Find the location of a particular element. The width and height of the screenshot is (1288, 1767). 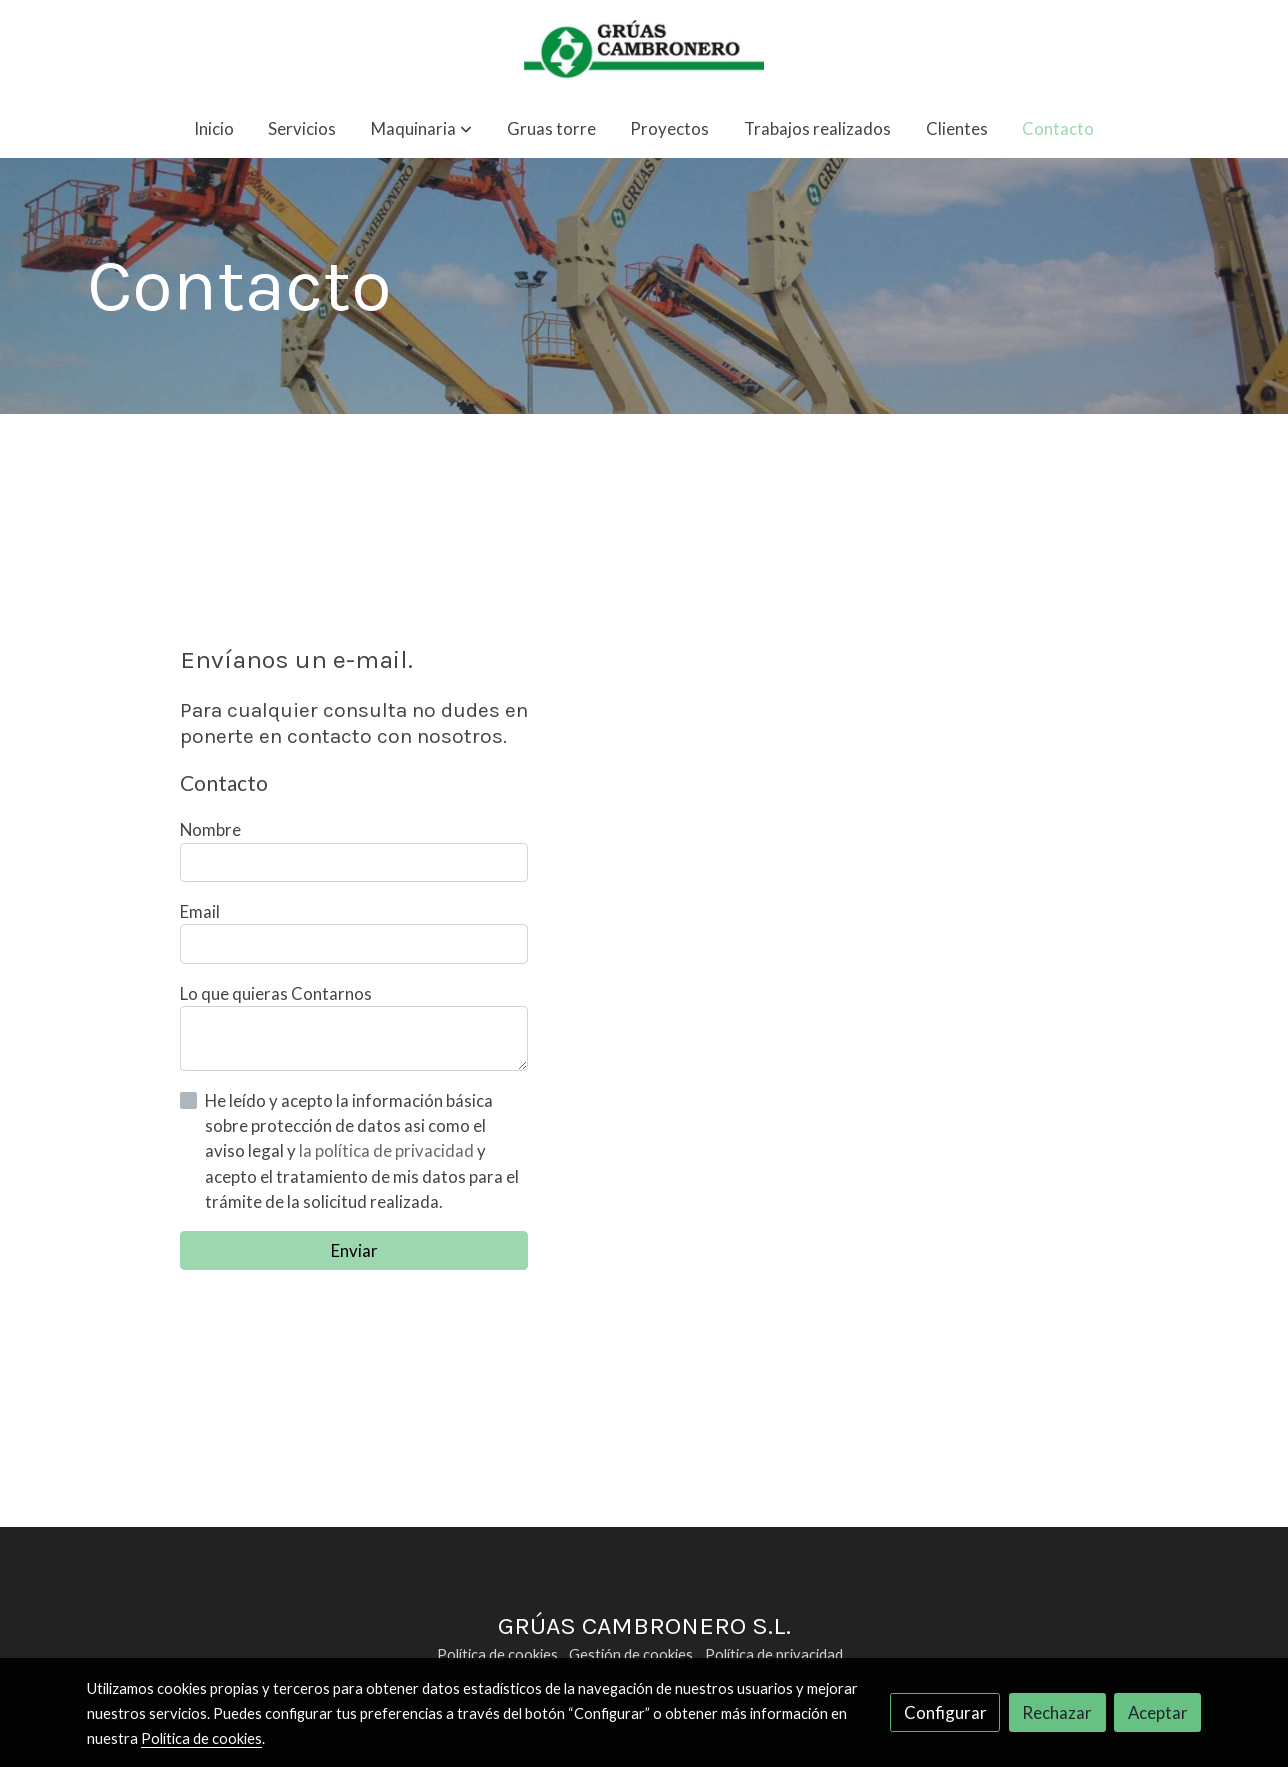

Lo que quieras Contarnos is located at coordinates (276, 993).